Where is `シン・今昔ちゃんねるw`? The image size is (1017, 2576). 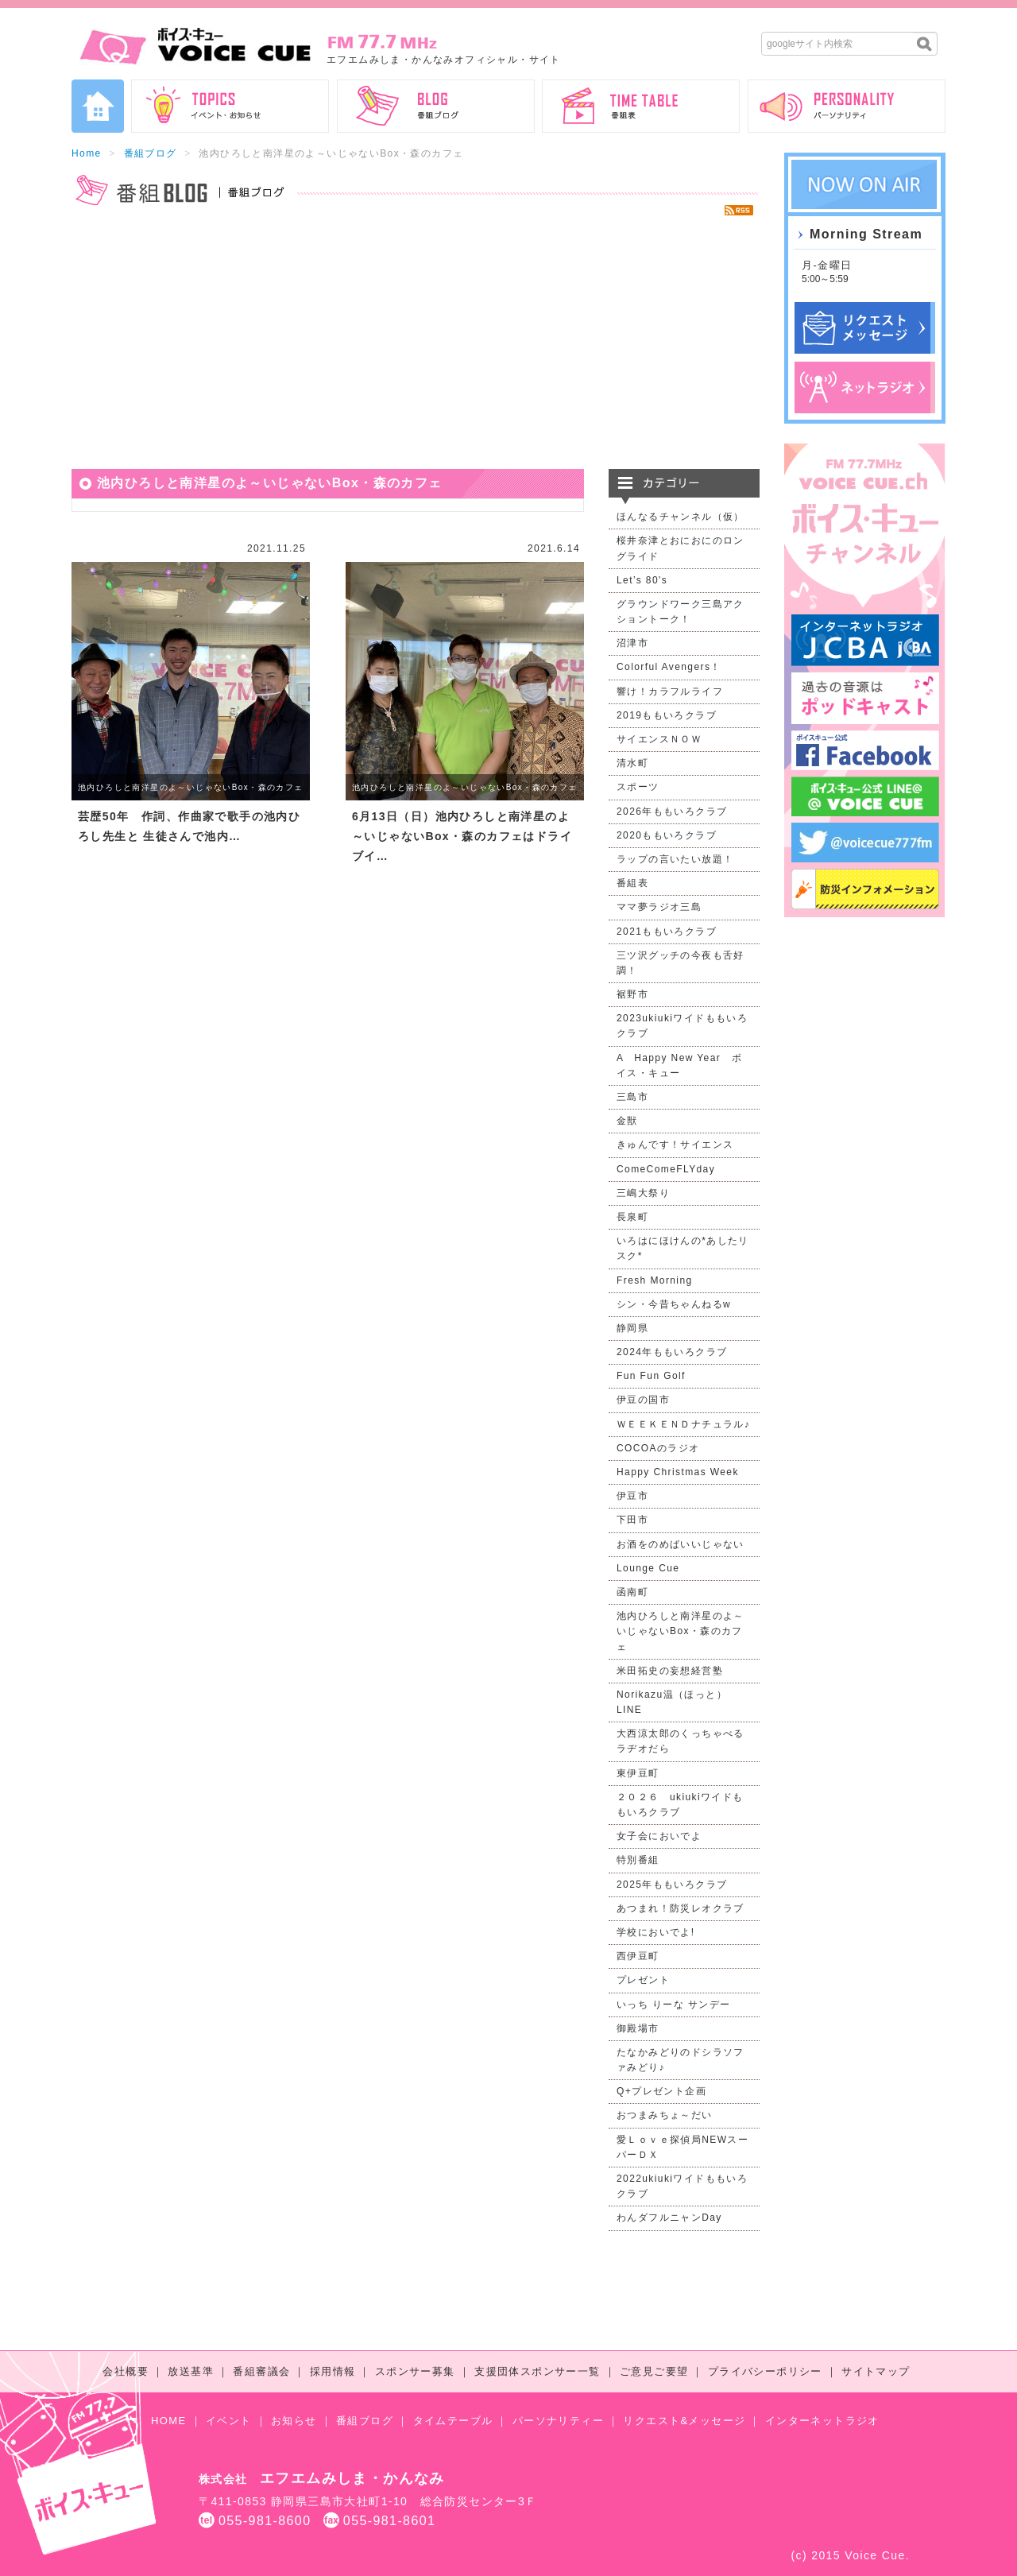 シン・今昔ちゃんねるw is located at coordinates (674, 1304).